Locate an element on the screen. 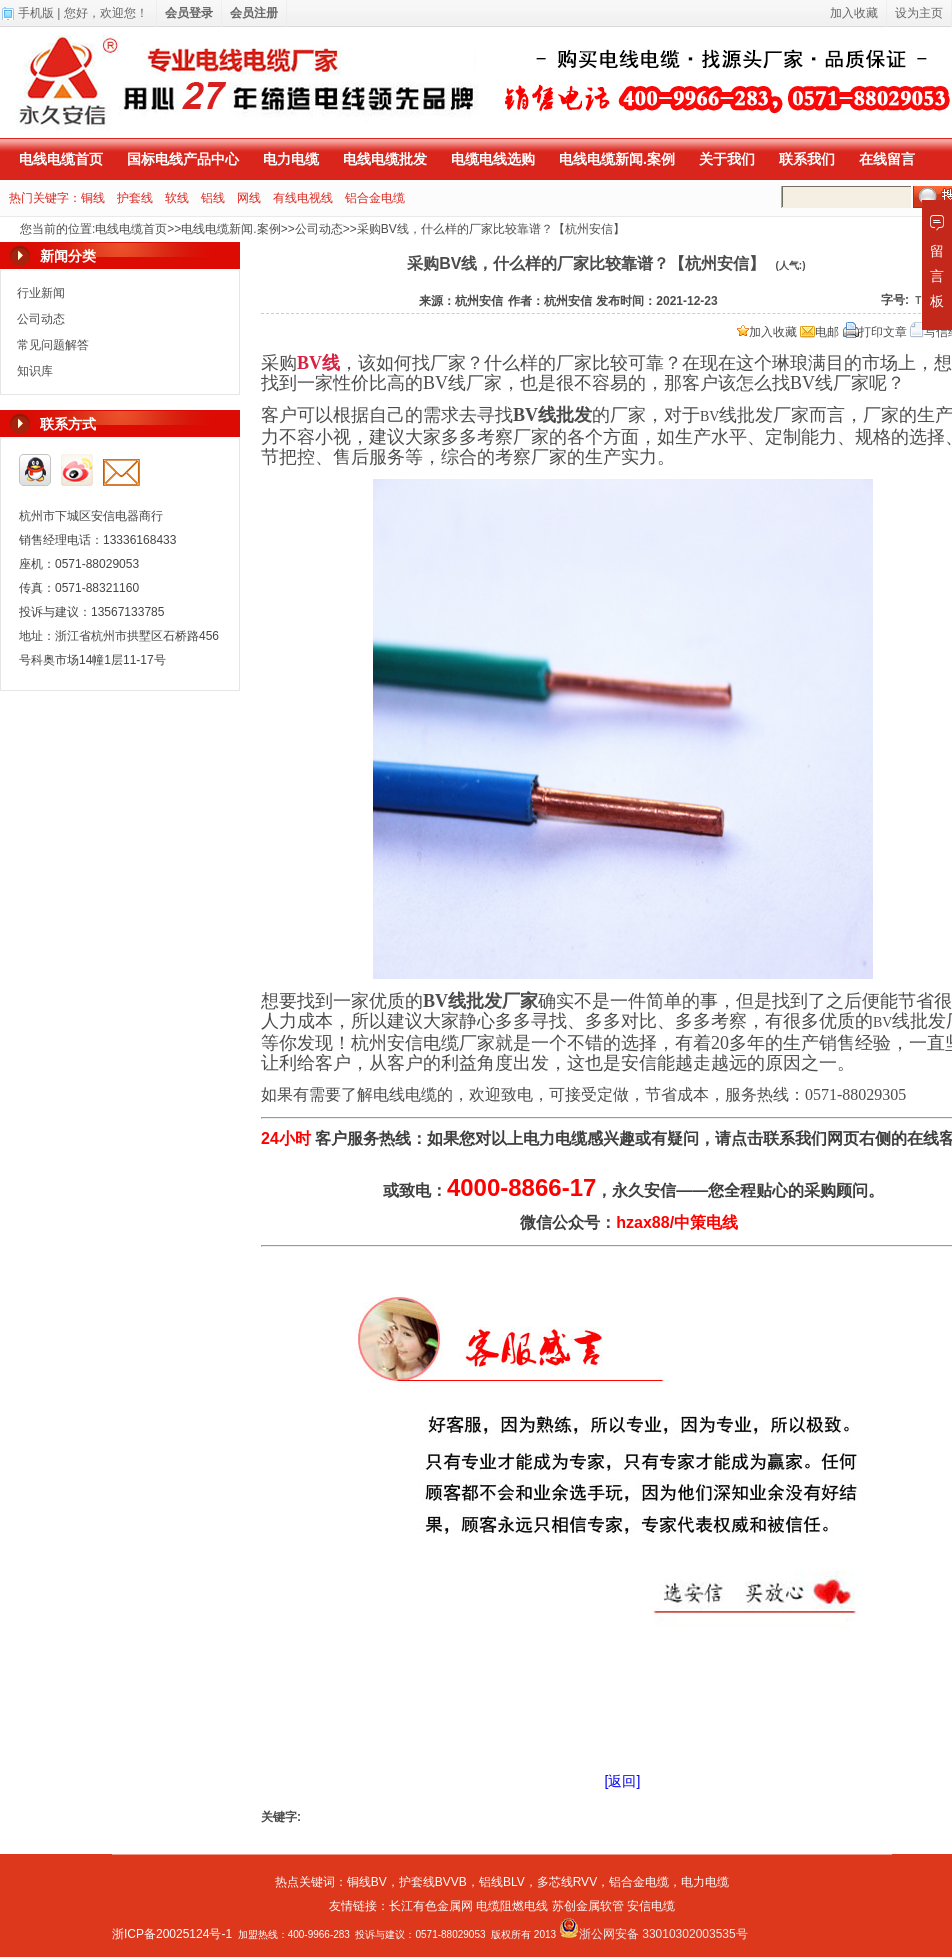 This screenshot has height=1957, width=952. 铜线 is located at coordinates (93, 198).